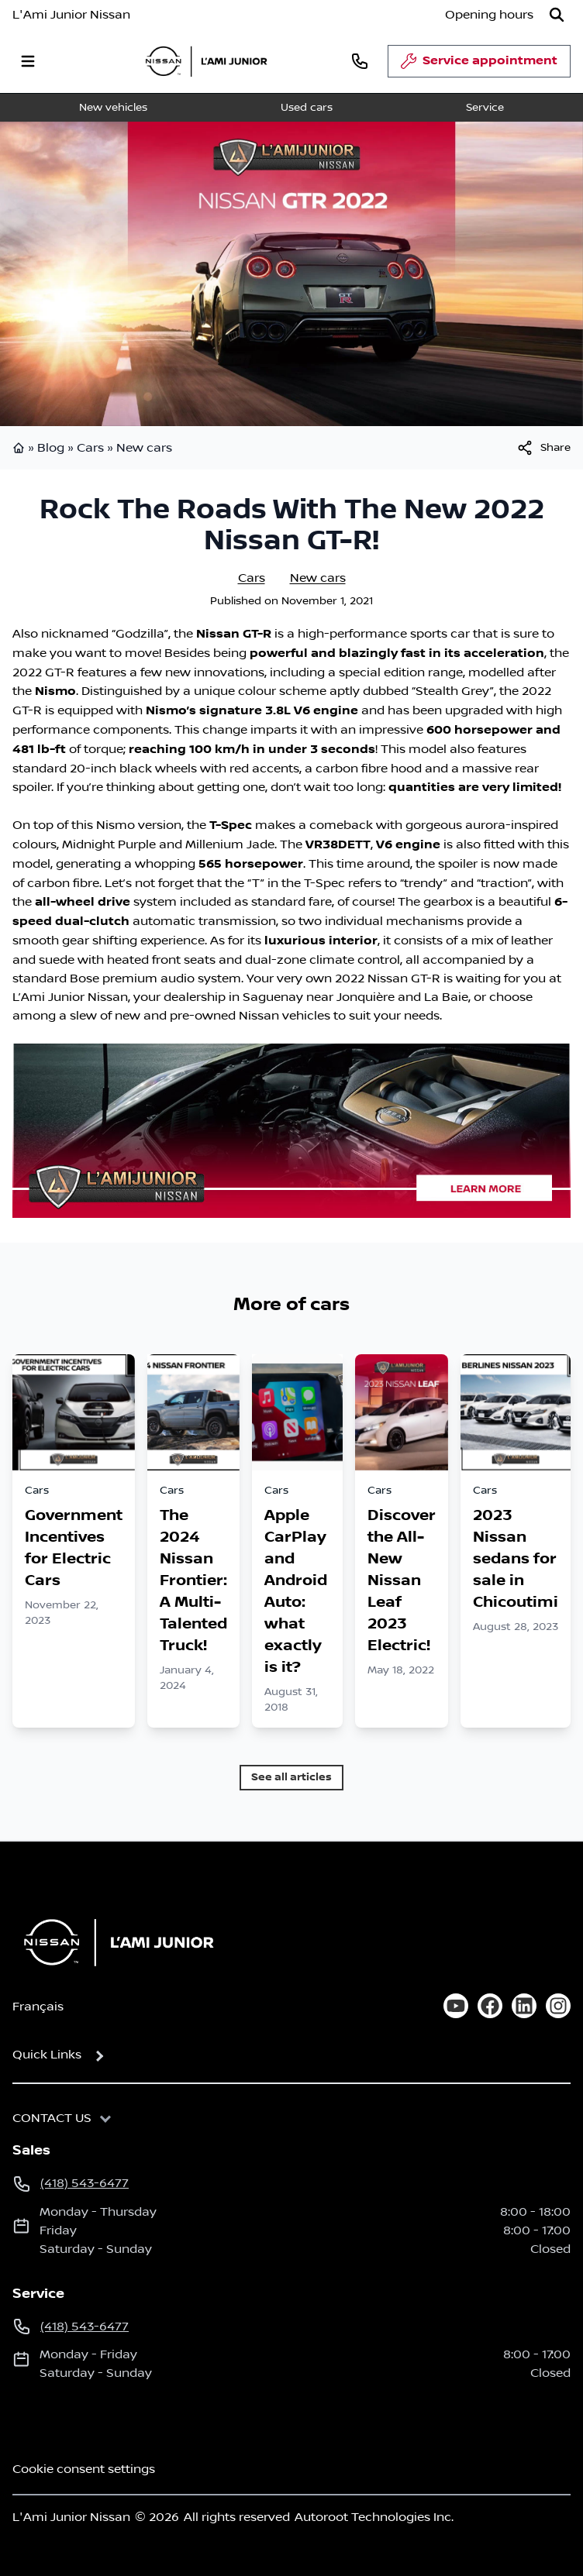  What do you see at coordinates (114, 1942) in the screenshot?
I see `[Home]` at bounding box center [114, 1942].